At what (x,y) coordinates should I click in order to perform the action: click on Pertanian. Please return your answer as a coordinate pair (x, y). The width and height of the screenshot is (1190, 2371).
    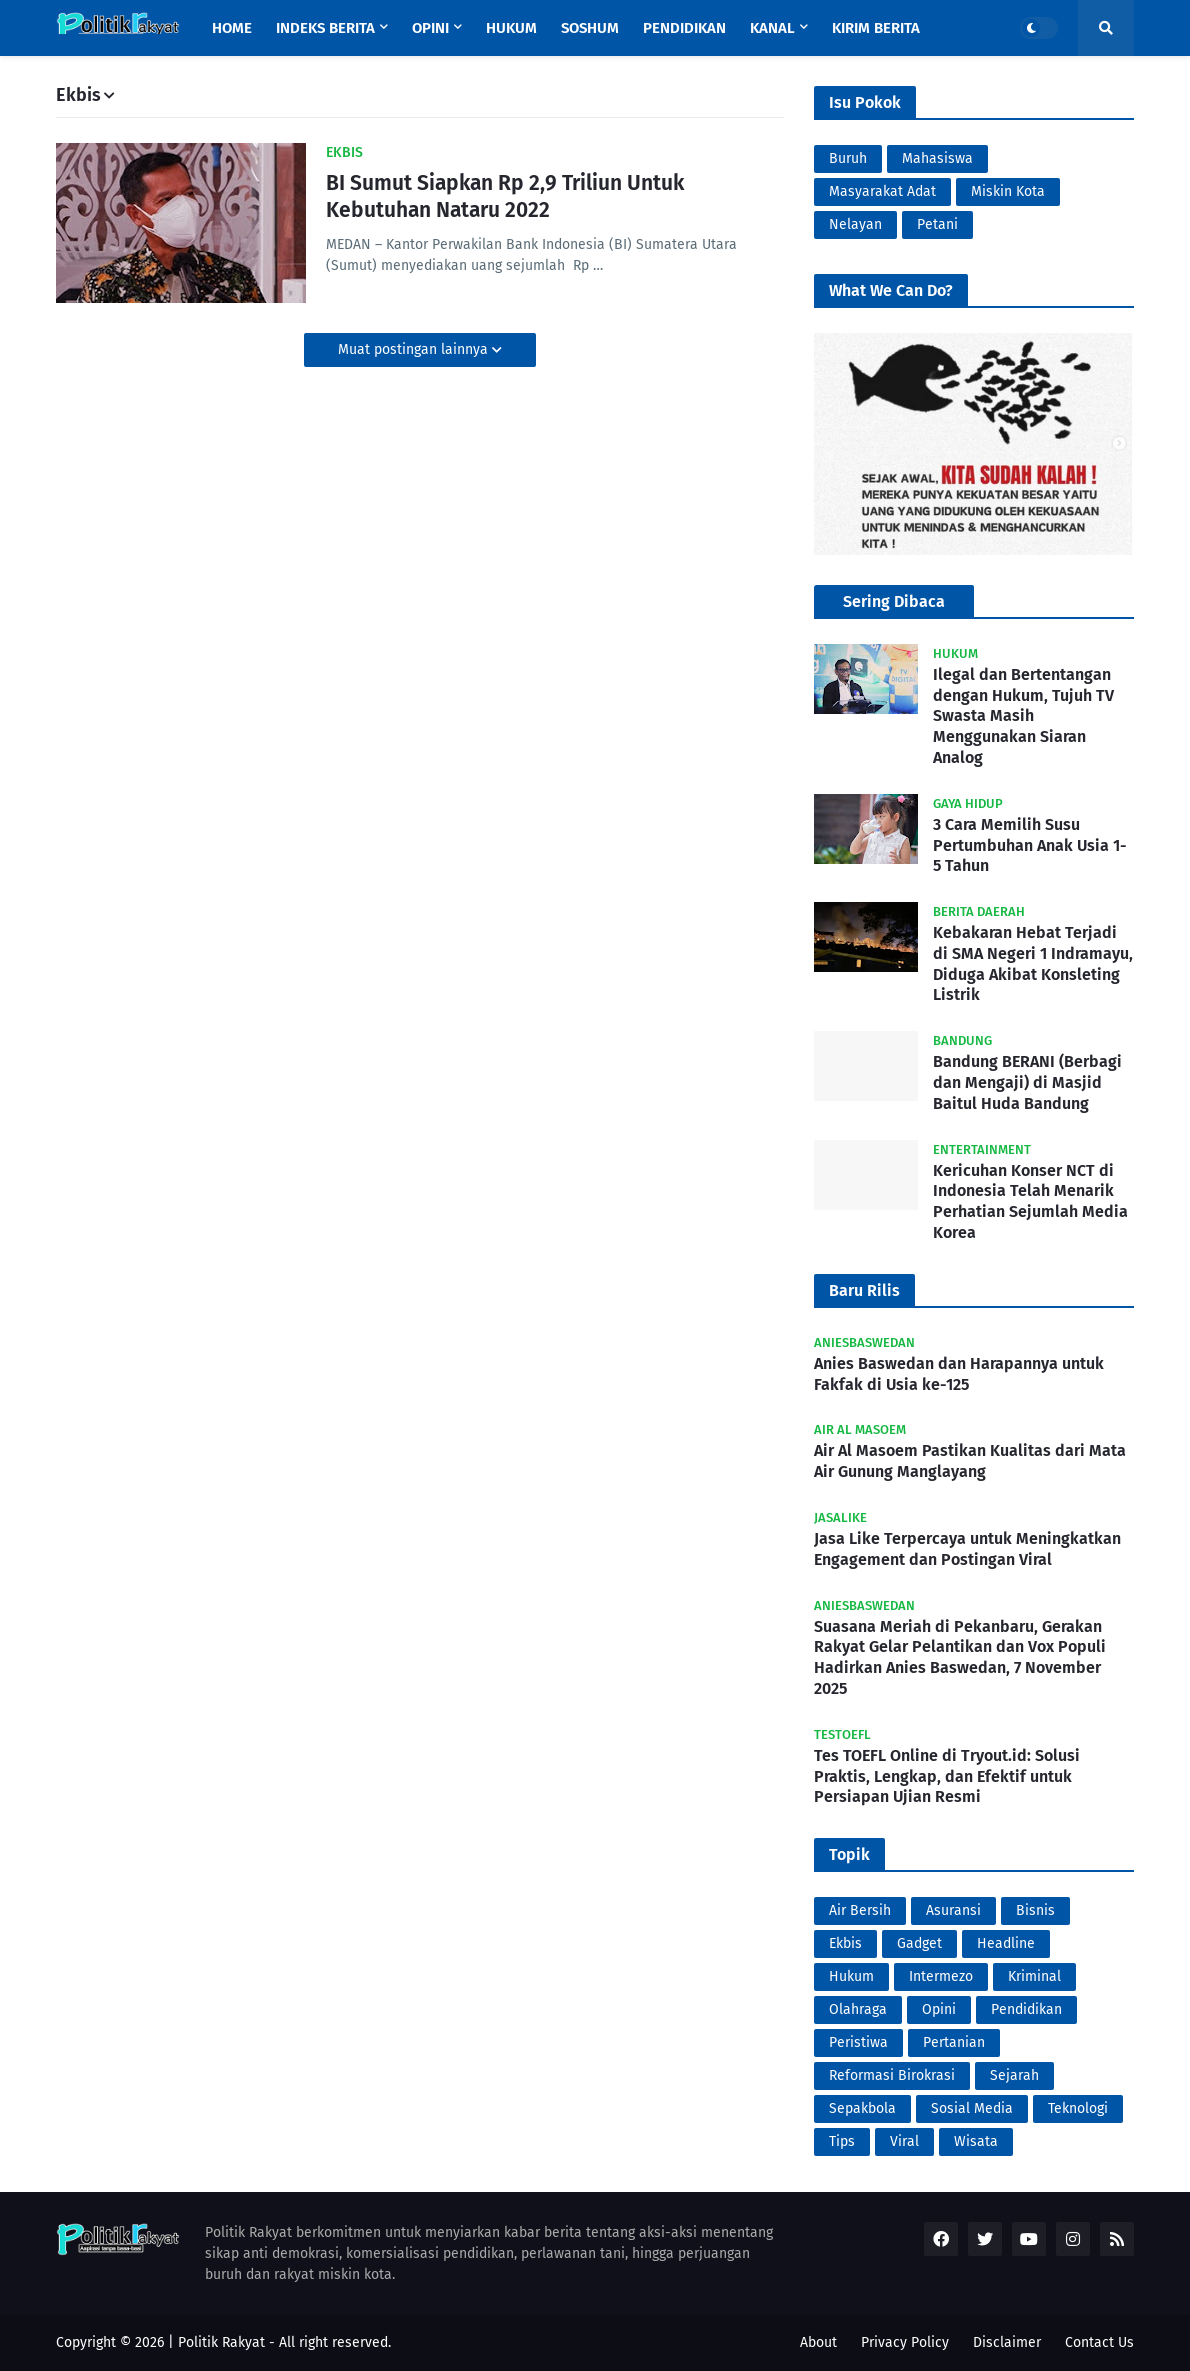
    Looking at the image, I should click on (954, 2042).